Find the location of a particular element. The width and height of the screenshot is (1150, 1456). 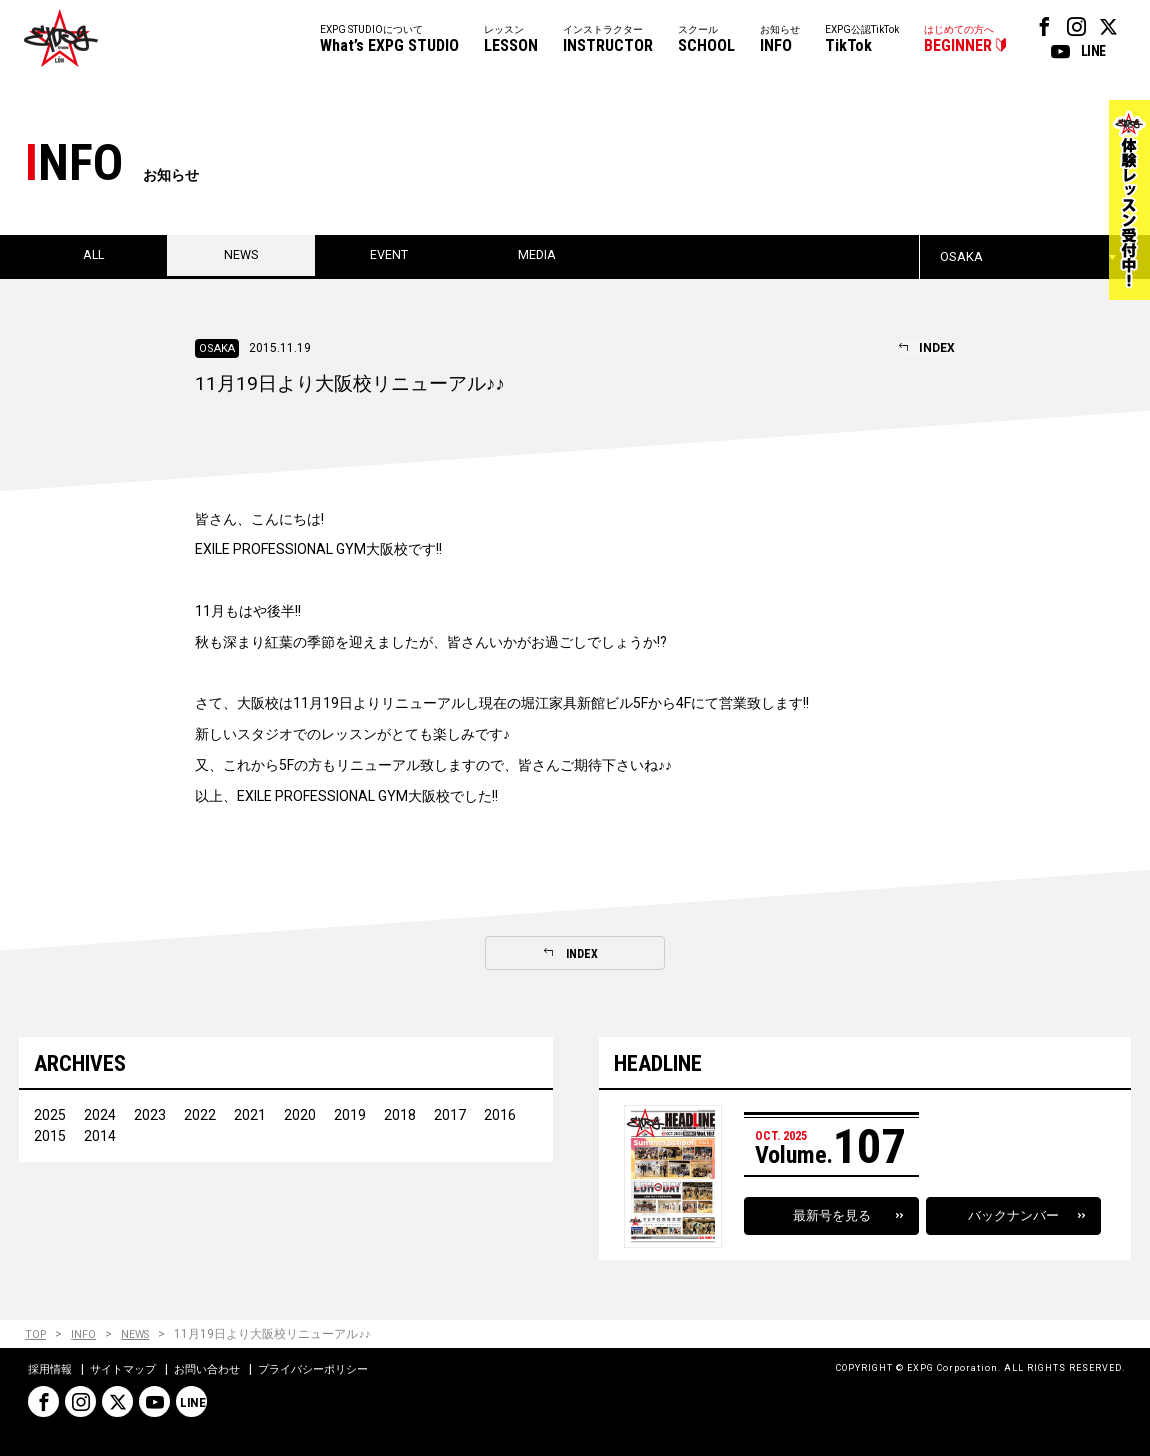

TOP is located at coordinates (36, 1335).